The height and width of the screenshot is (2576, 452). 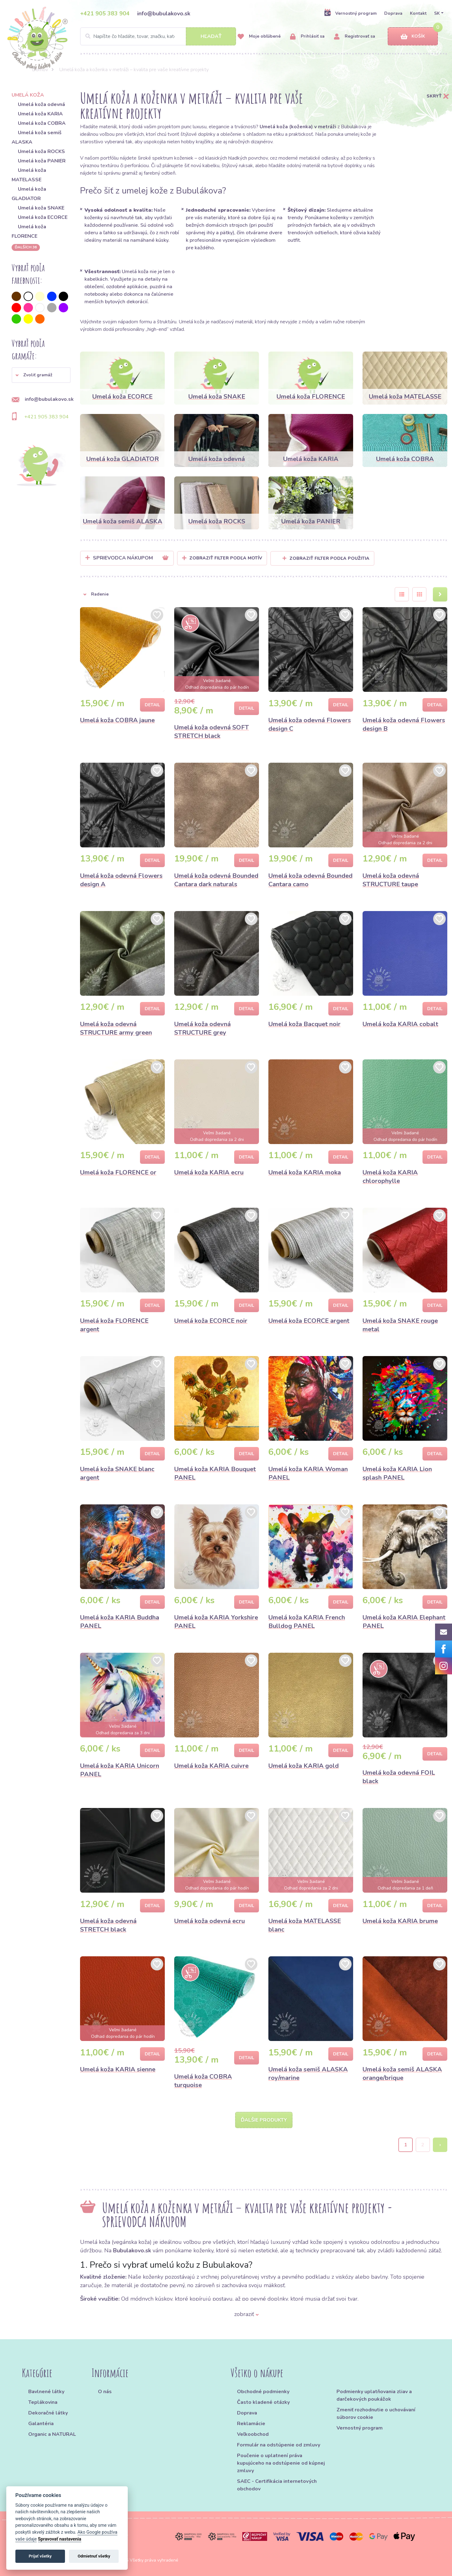 I want to click on Umelá koža KARIA chlorophylle, so click(x=390, y=1176).